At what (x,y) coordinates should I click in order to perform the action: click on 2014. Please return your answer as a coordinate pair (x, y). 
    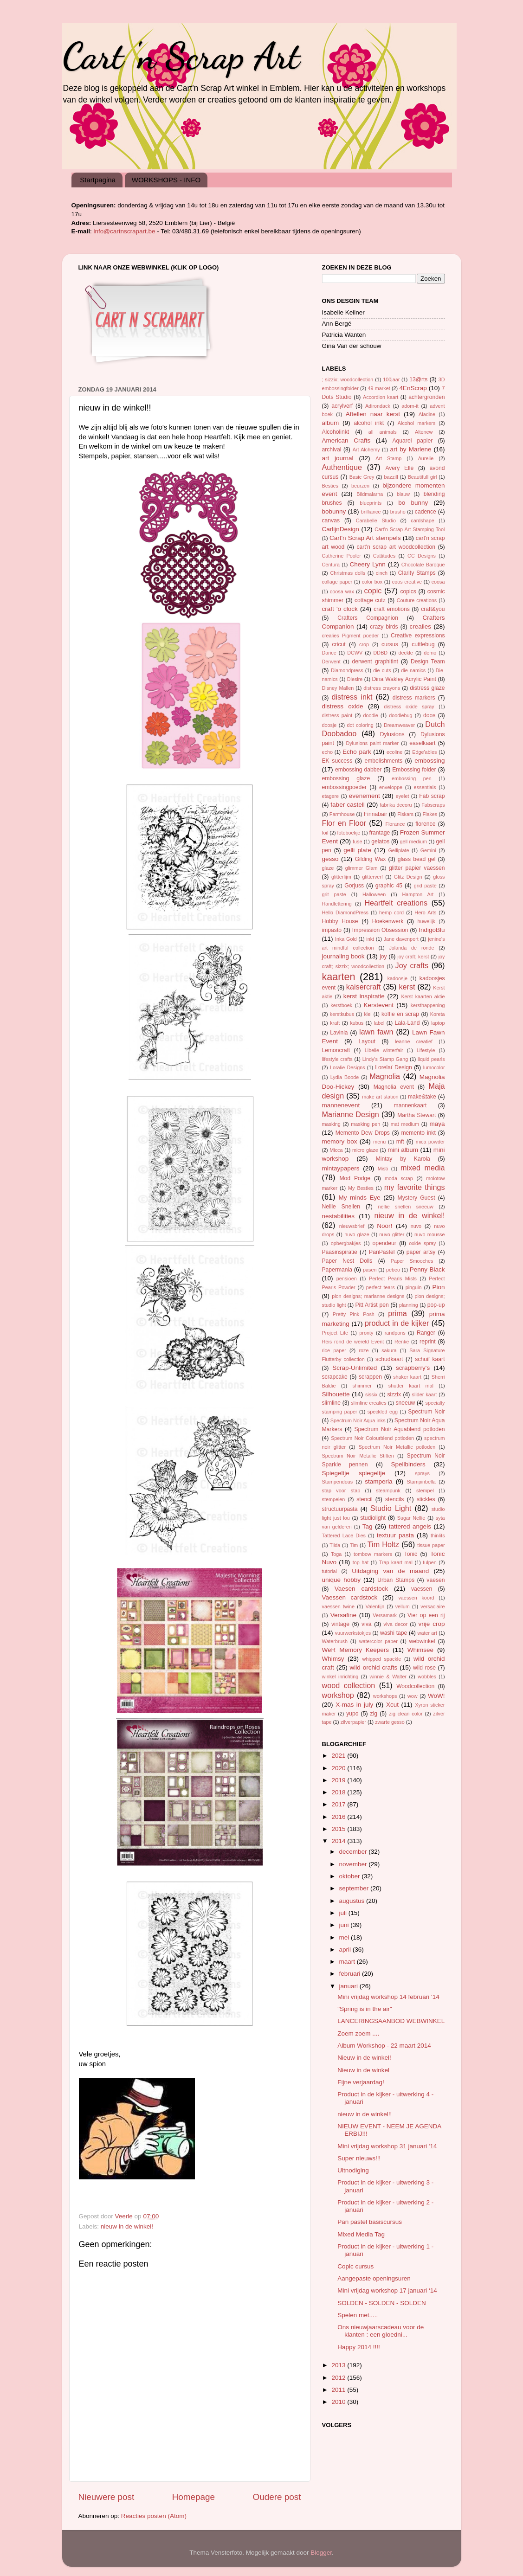
    Looking at the image, I should click on (339, 1840).